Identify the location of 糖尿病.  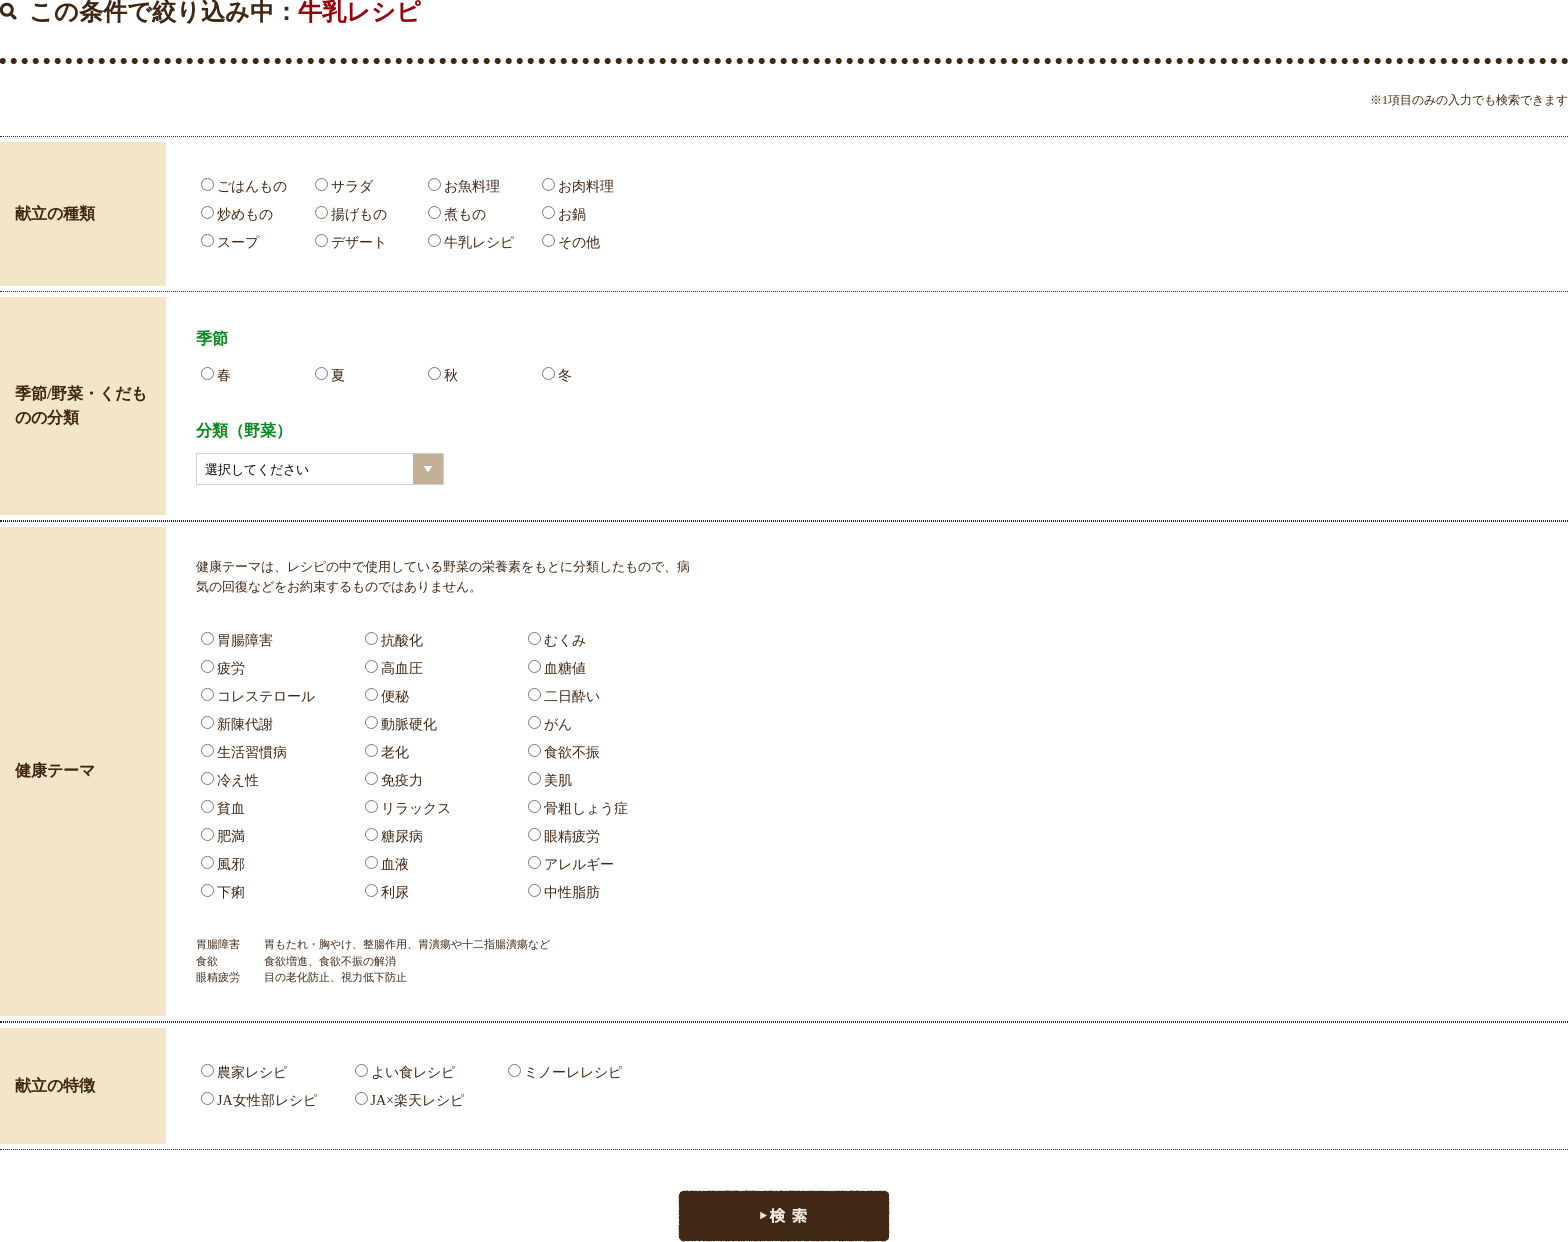
(394, 836).